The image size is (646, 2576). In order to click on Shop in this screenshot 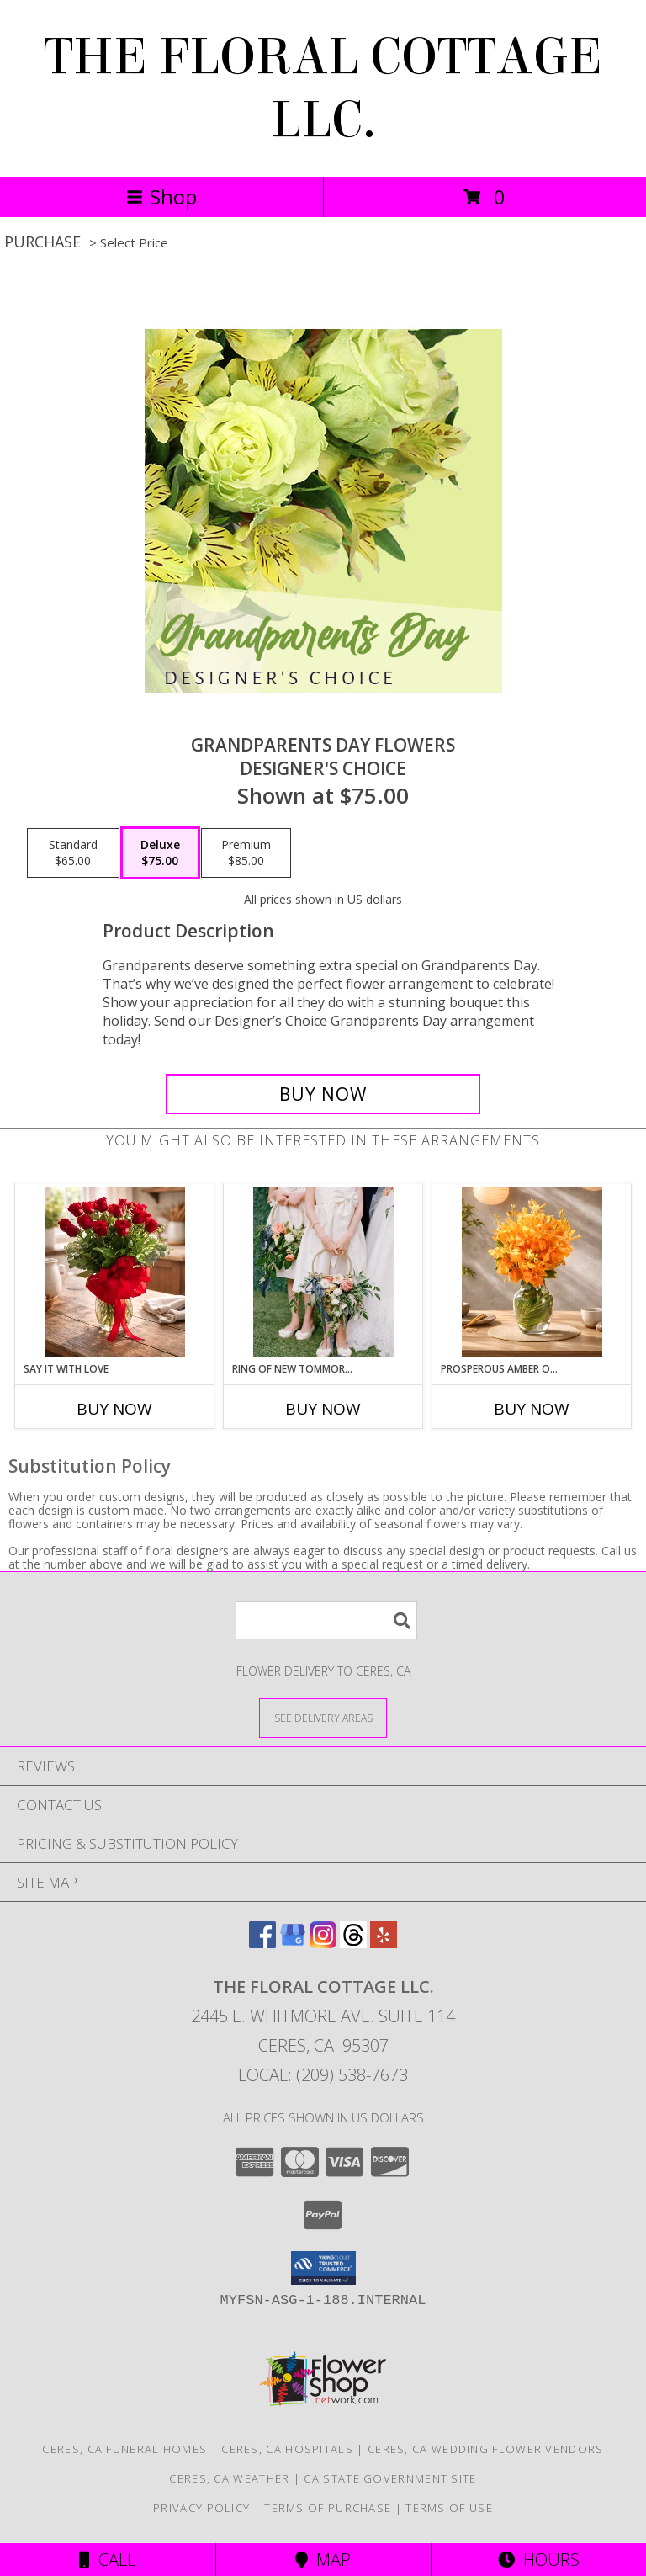, I will do `click(161, 196)`.